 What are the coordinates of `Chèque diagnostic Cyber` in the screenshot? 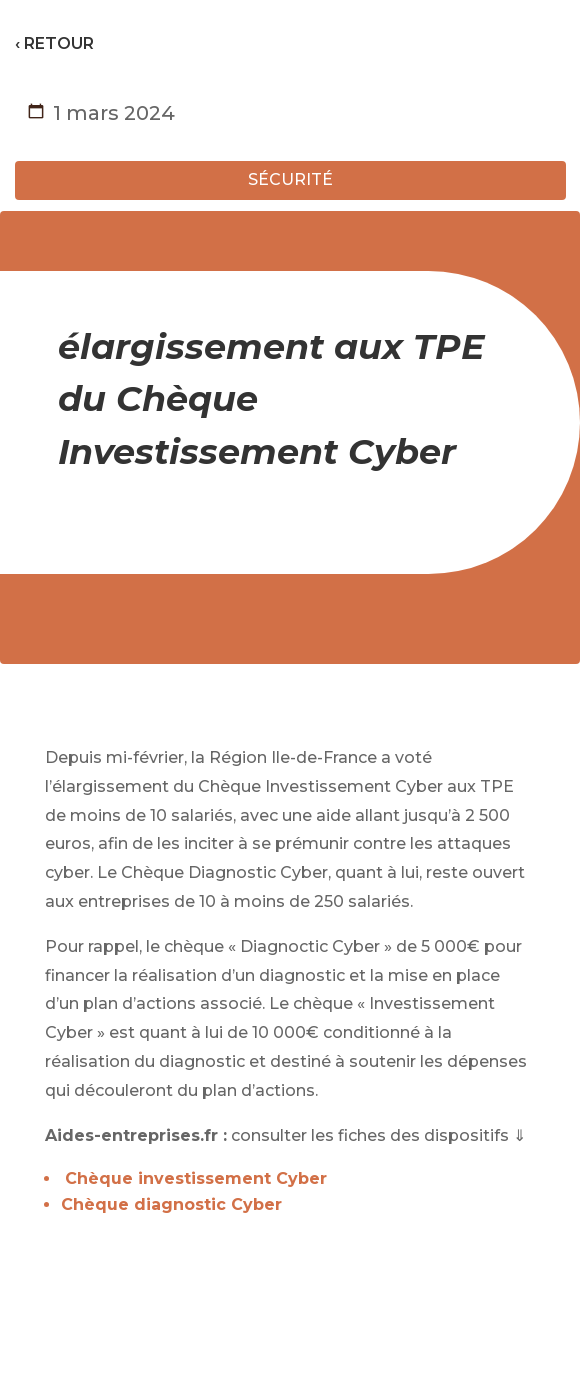 It's located at (171, 1204).